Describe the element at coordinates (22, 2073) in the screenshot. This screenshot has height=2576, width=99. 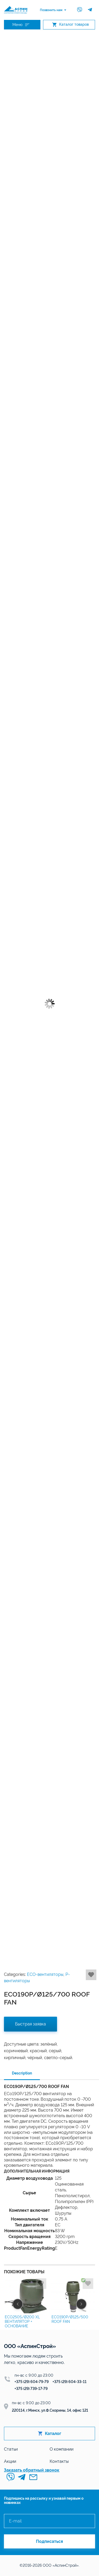
I see `Description` at that location.